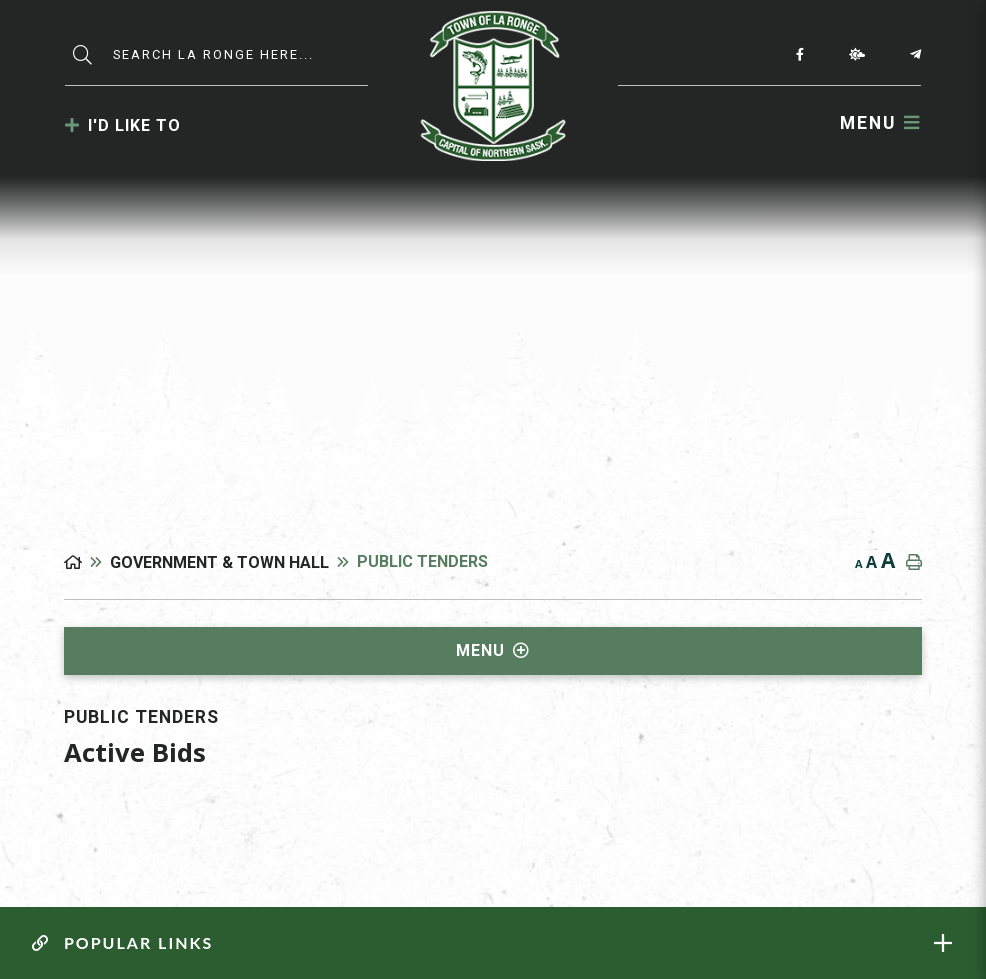  What do you see at coordinates (219, 562) in the screenshot?
I see `Government & Town Hall` at bounding box center [219, 562].